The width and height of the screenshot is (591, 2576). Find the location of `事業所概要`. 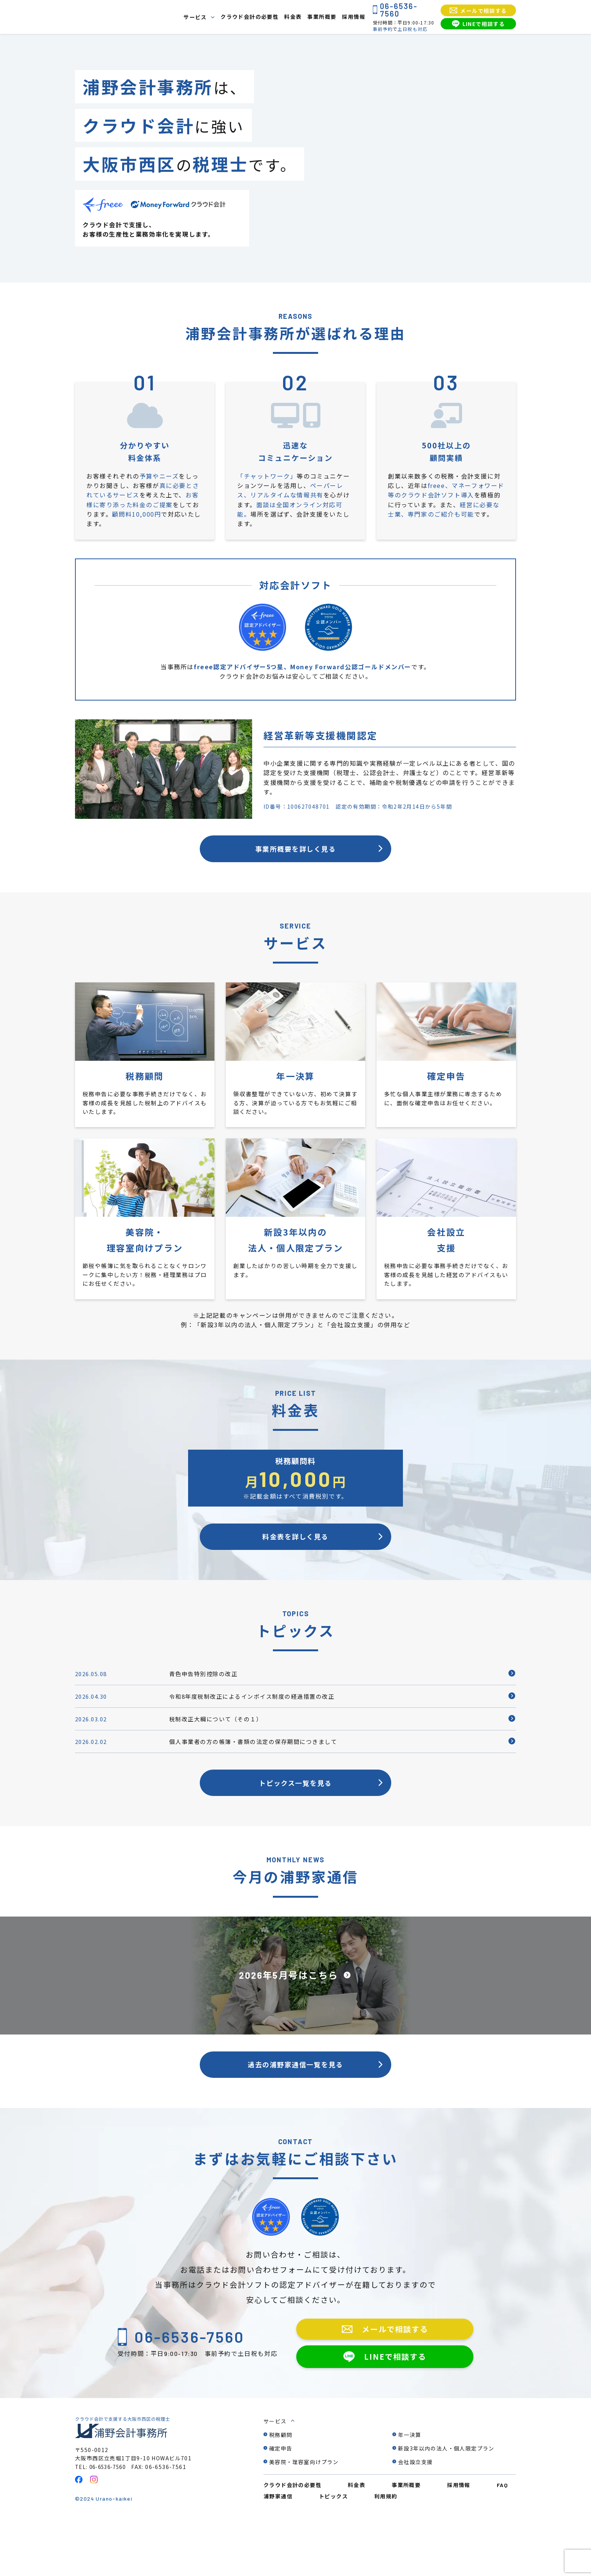

事業所概要 is located at coordinates (321, 17).